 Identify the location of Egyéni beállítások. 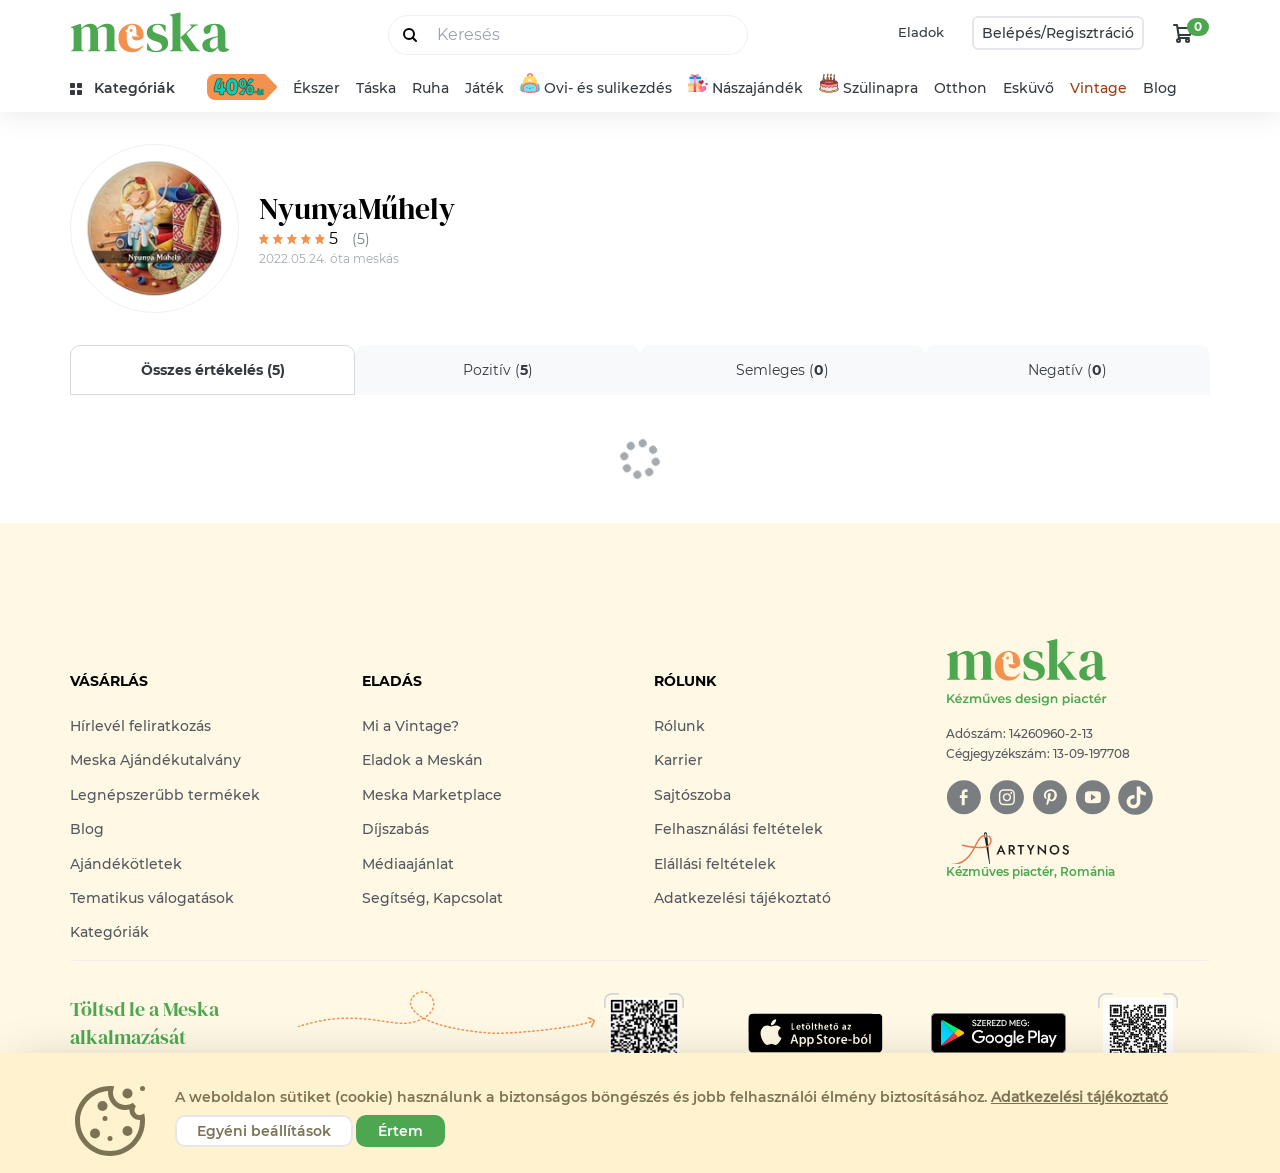
(264, 1131).